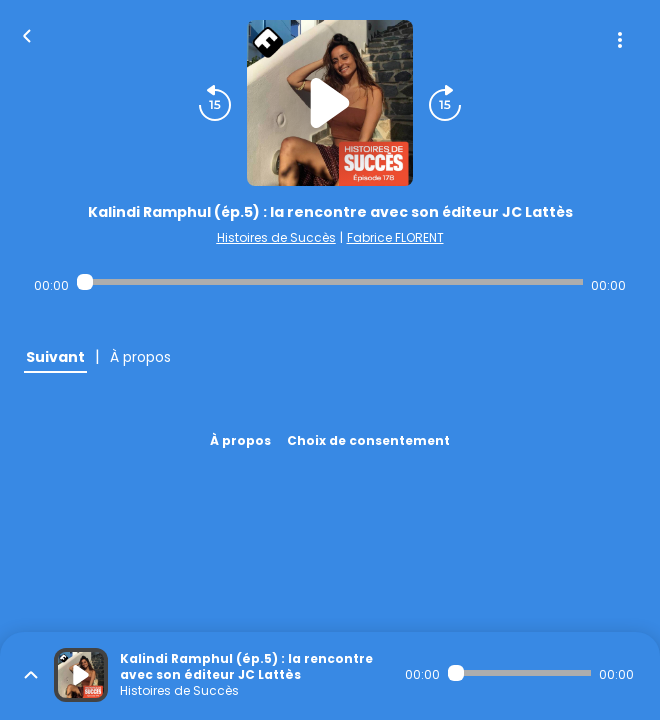  What do you see at coordinates (395, 237) in the screenshot?
I see `Fabrice FLORENT` at bounding box center [395, 237].